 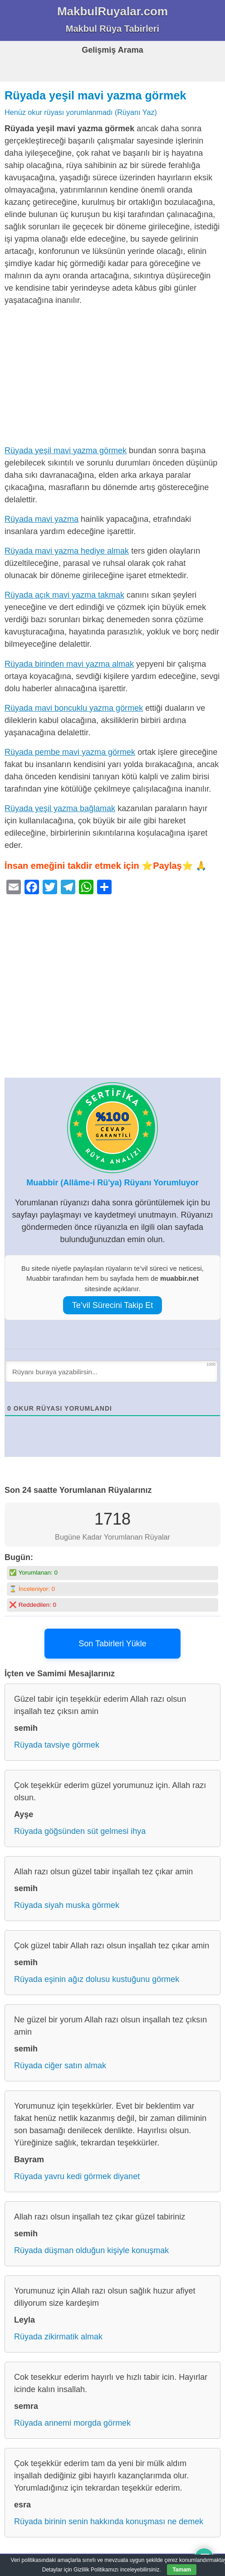 What do you see at coordinates (81, 112) in the screenshot?
I see `Henüz okur rüyası yorumlanmadı (Rüyanı Yaz)` at bounding box center [81, 112].